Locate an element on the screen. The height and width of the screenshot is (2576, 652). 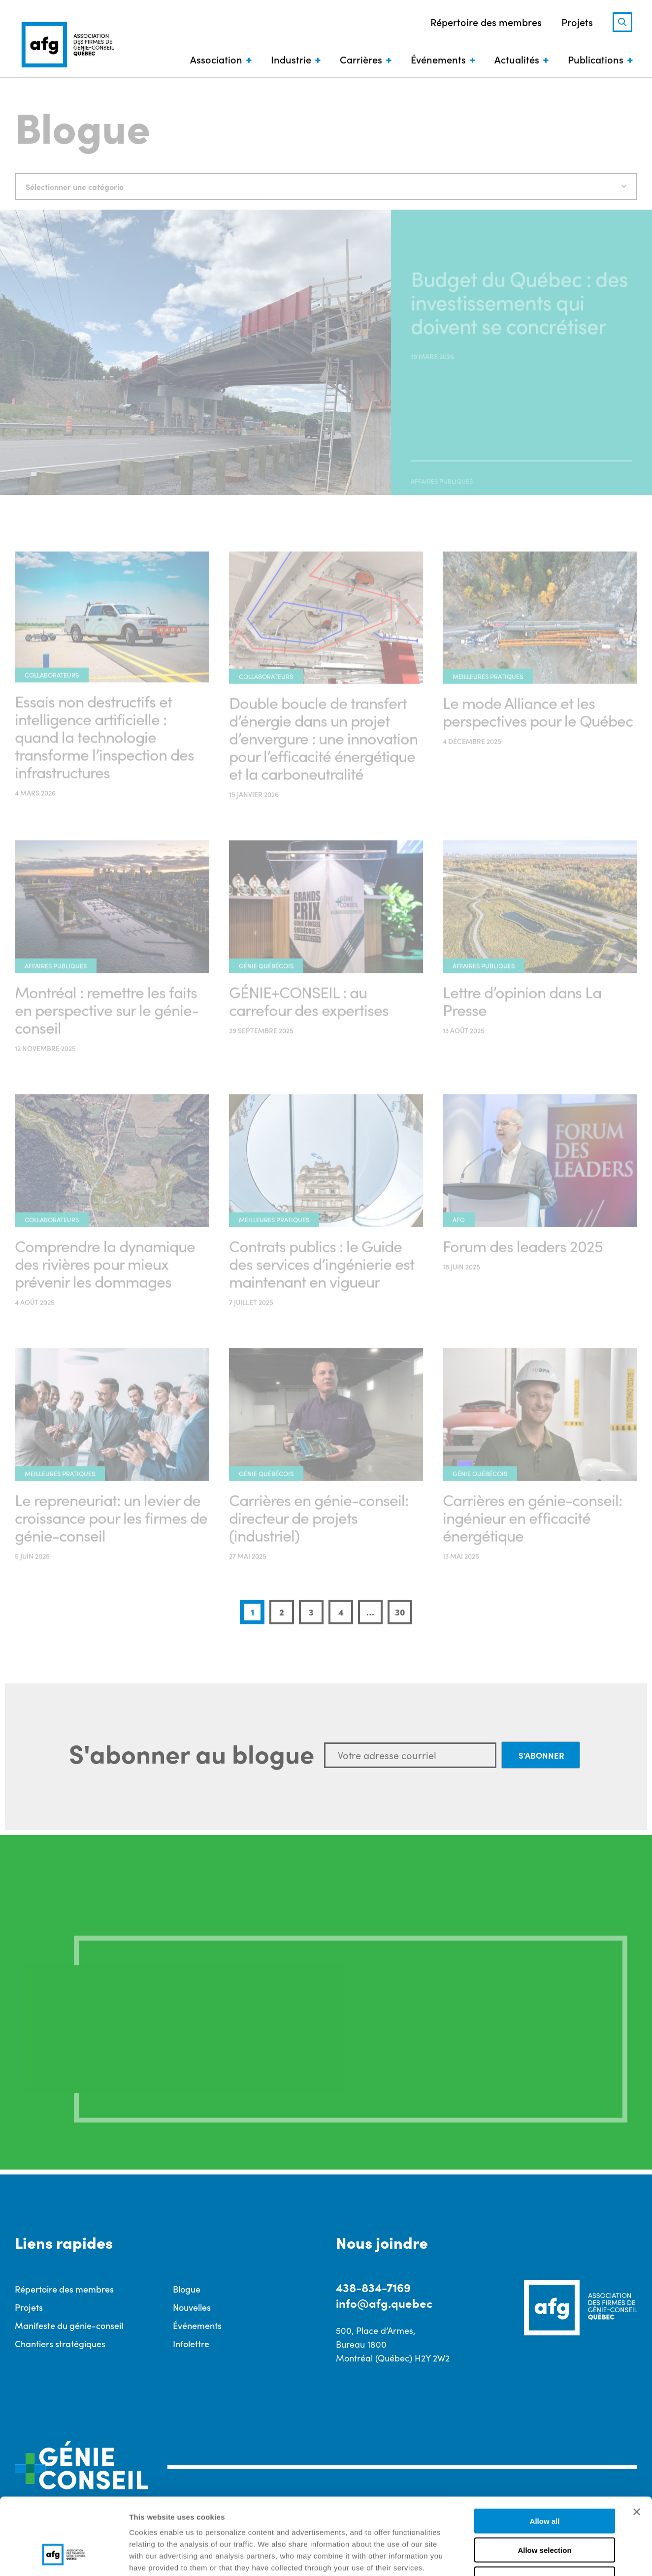
Allow all is located at coordinates (545, 2455).